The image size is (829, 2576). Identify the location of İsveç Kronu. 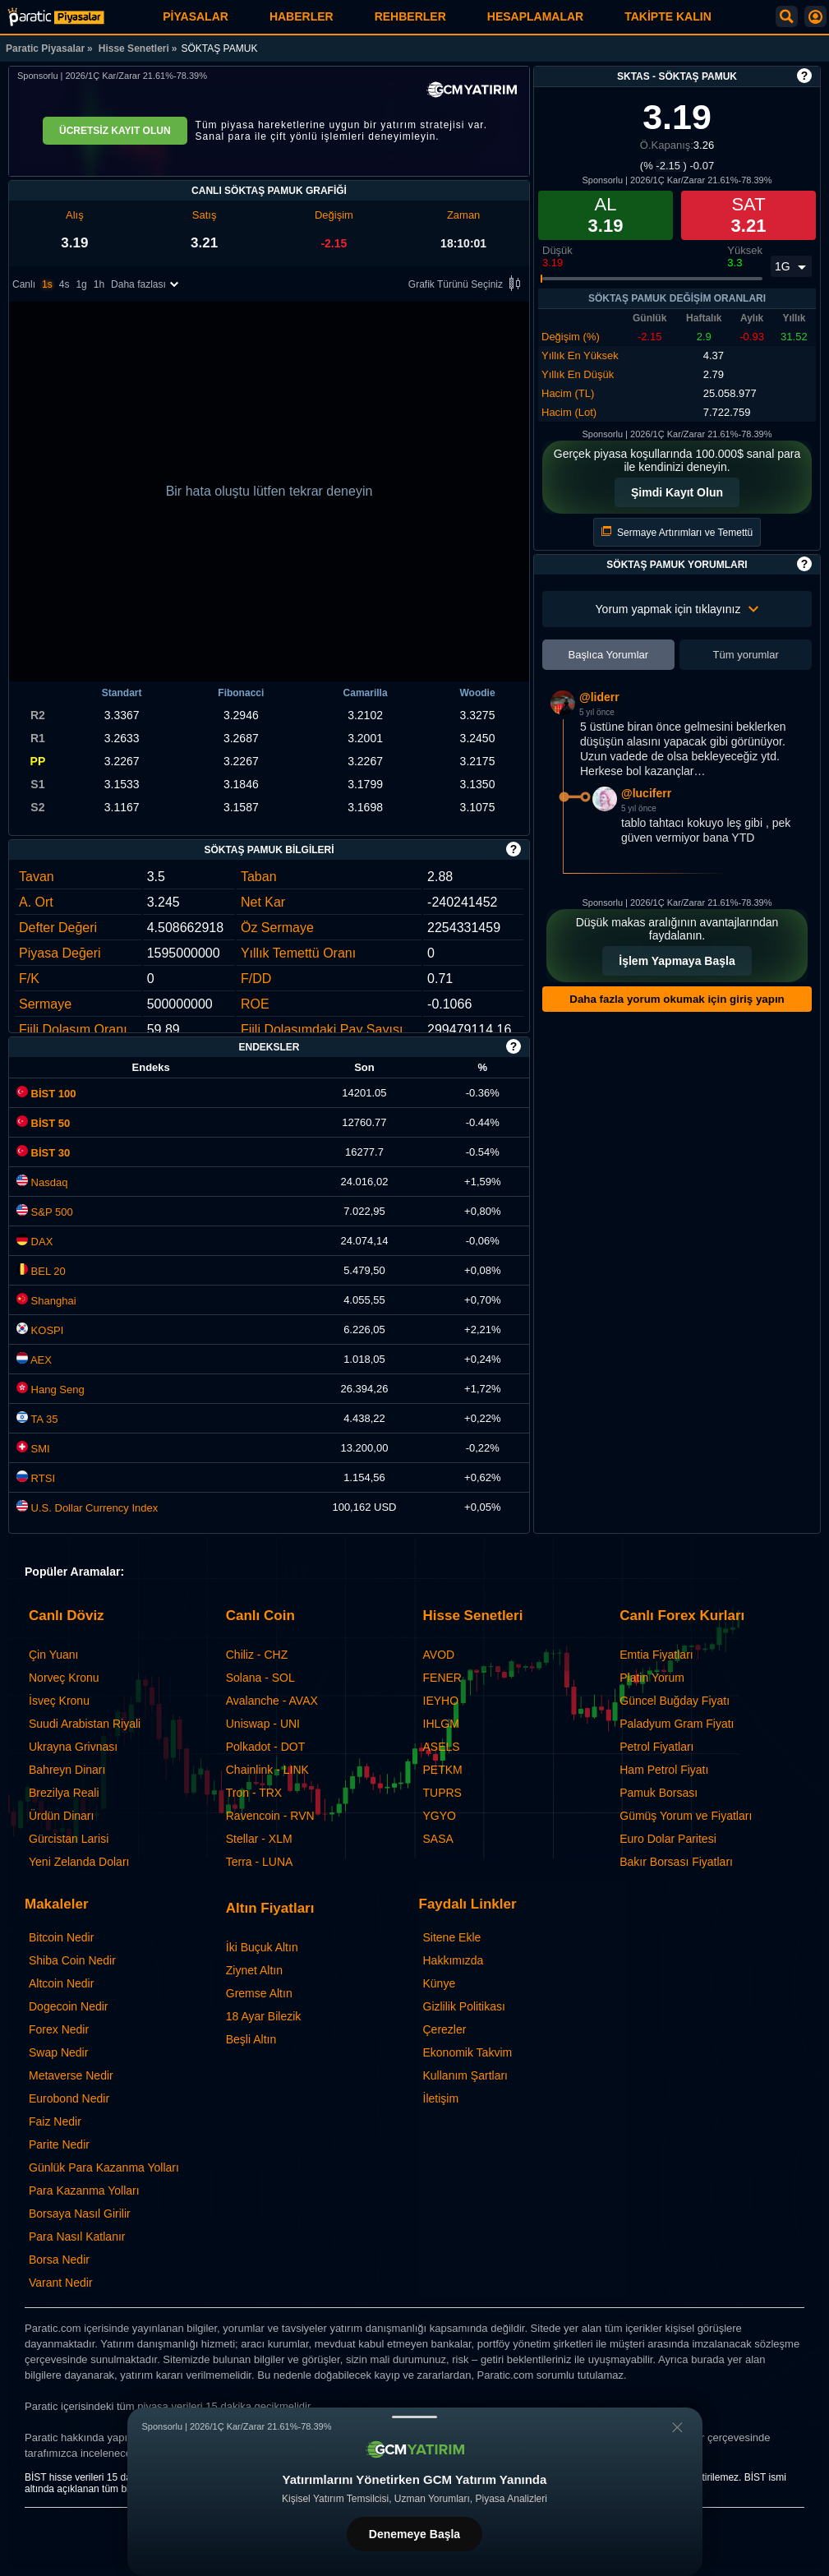
(59, 1700).